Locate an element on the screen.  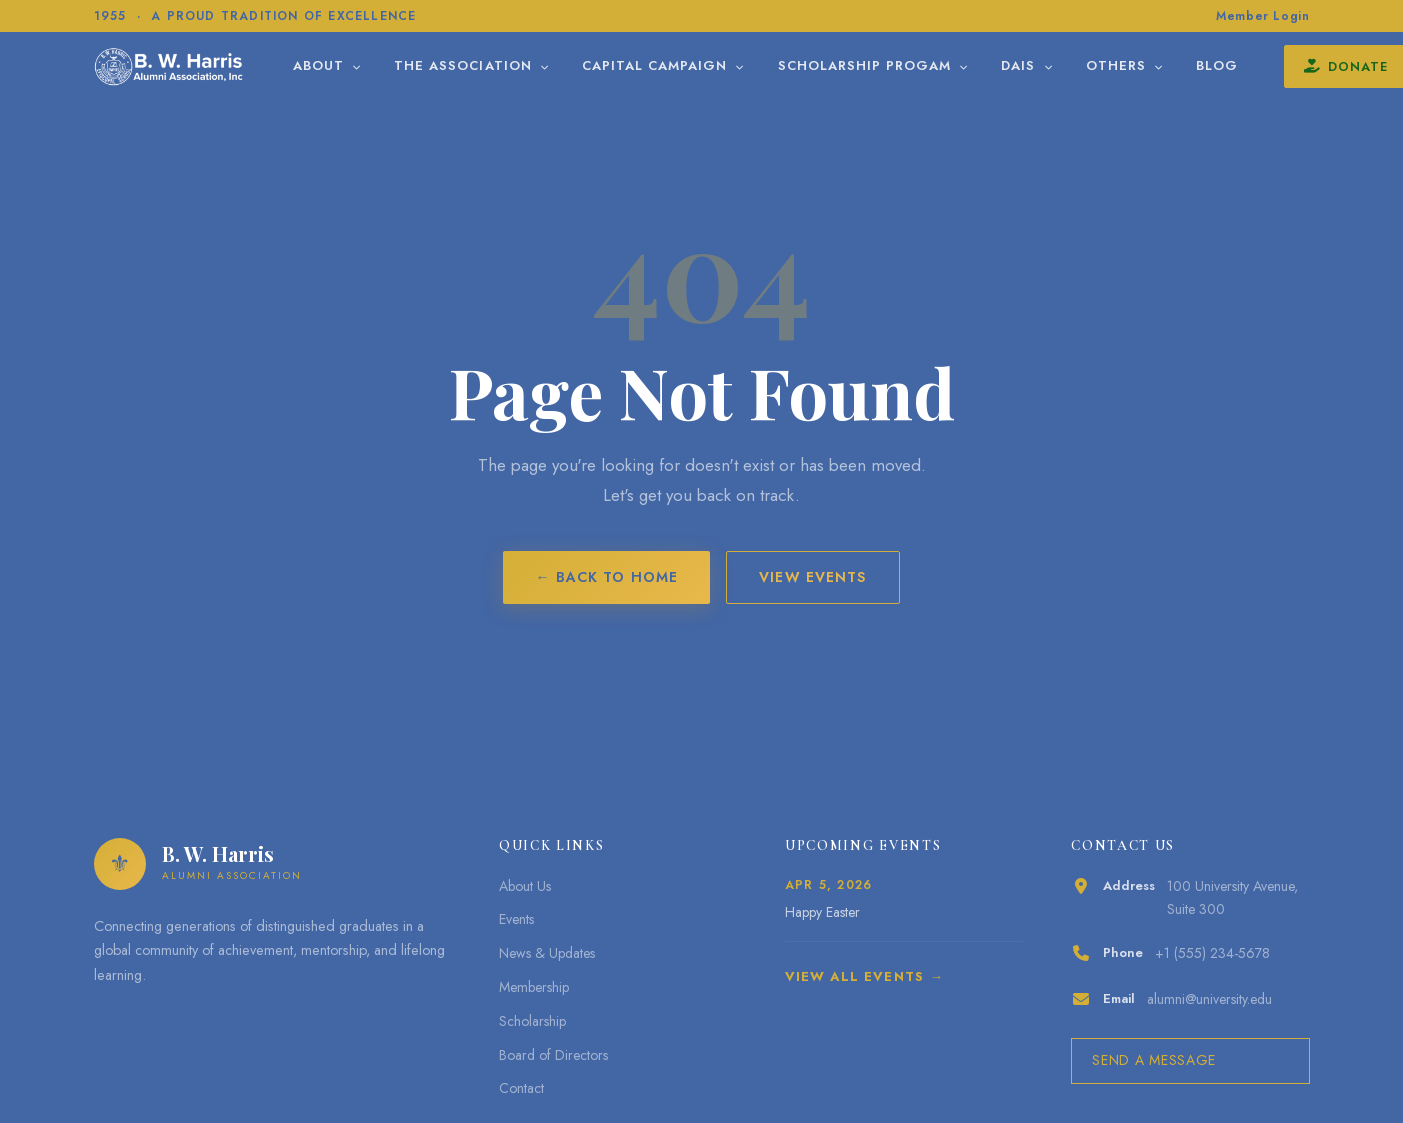
DAIS is located at coordinates (1077, 65).